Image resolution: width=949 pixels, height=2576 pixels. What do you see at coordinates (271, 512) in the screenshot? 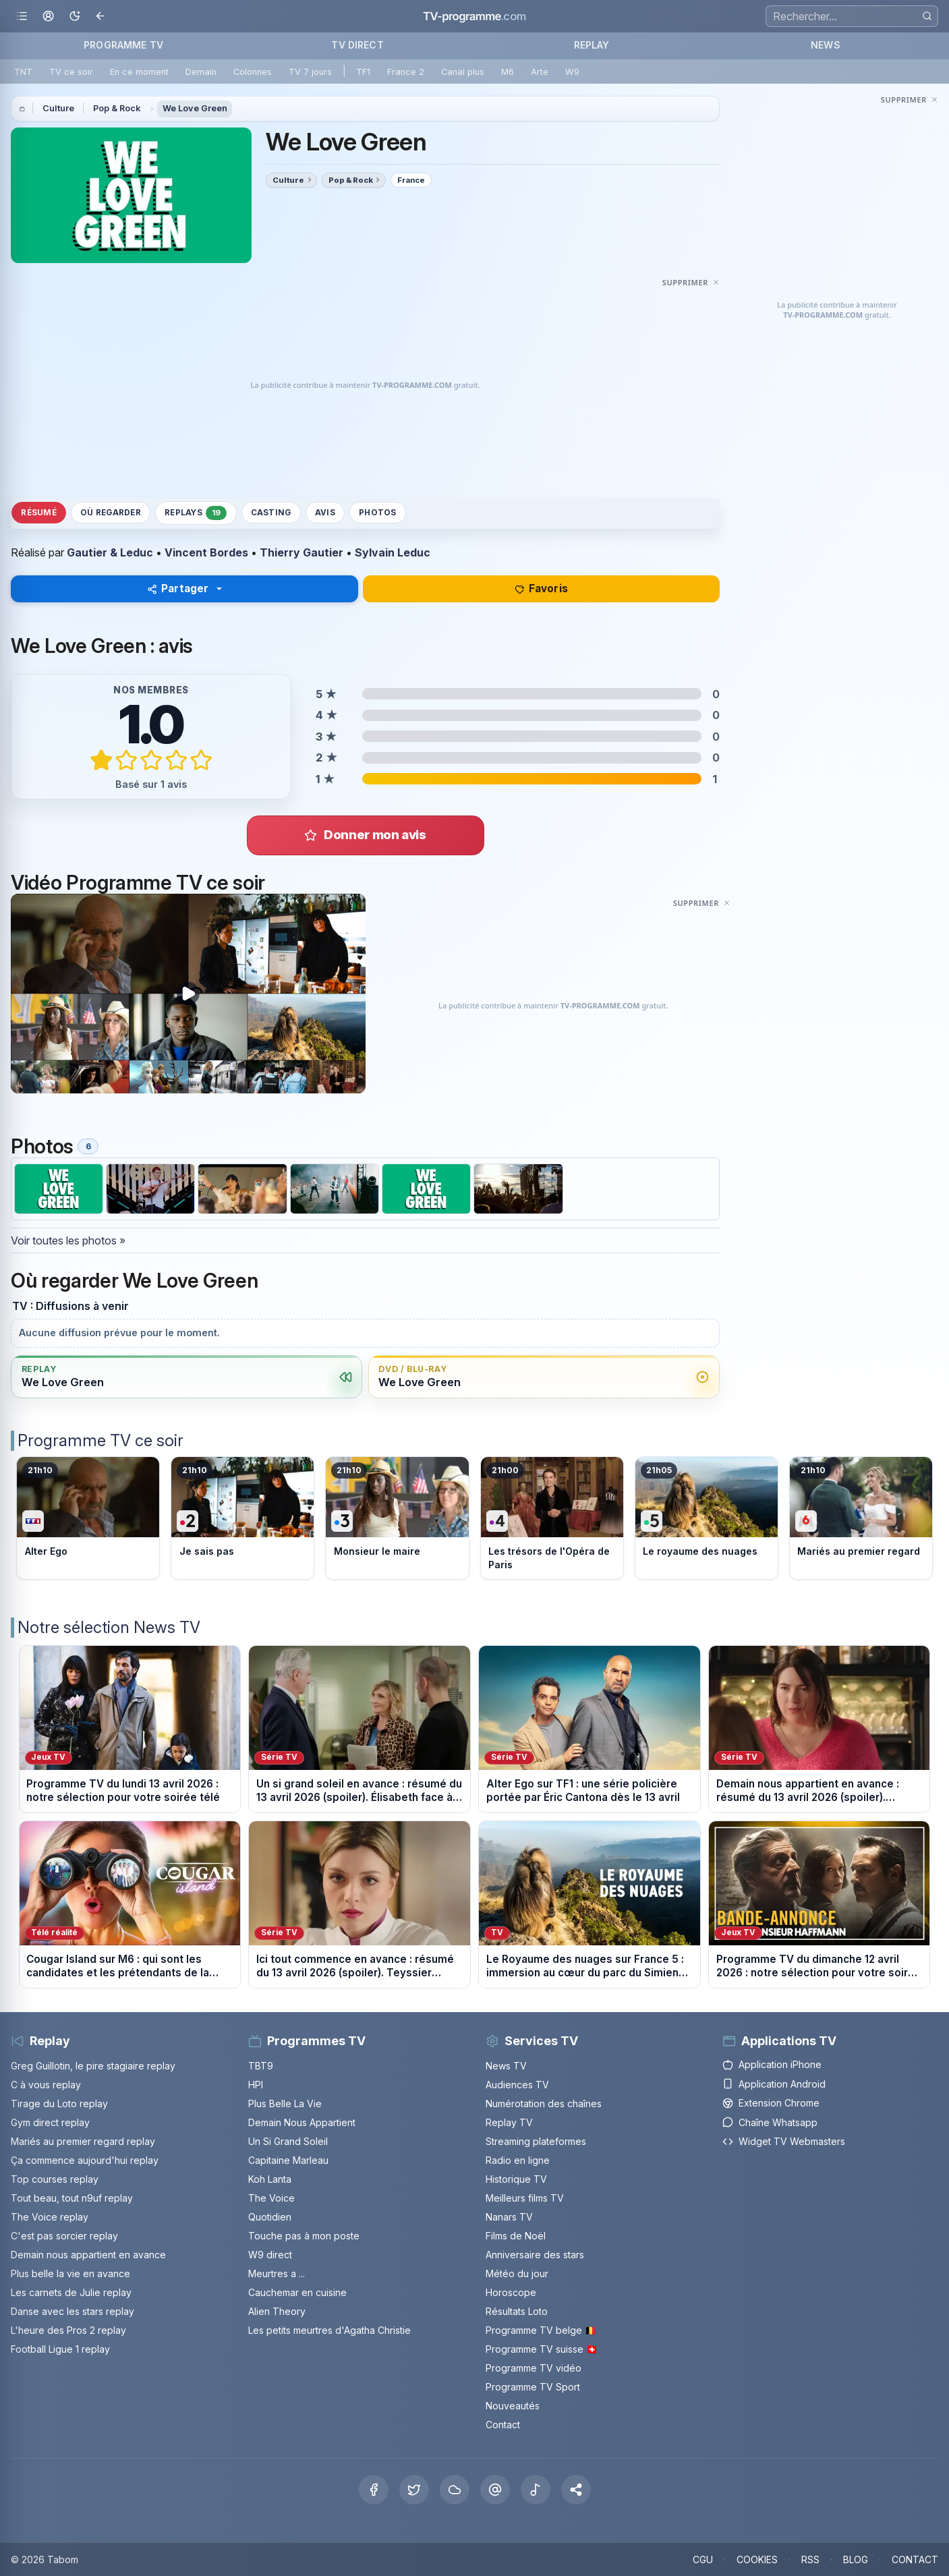
I see `Casting` at bounding box center [271, 512].